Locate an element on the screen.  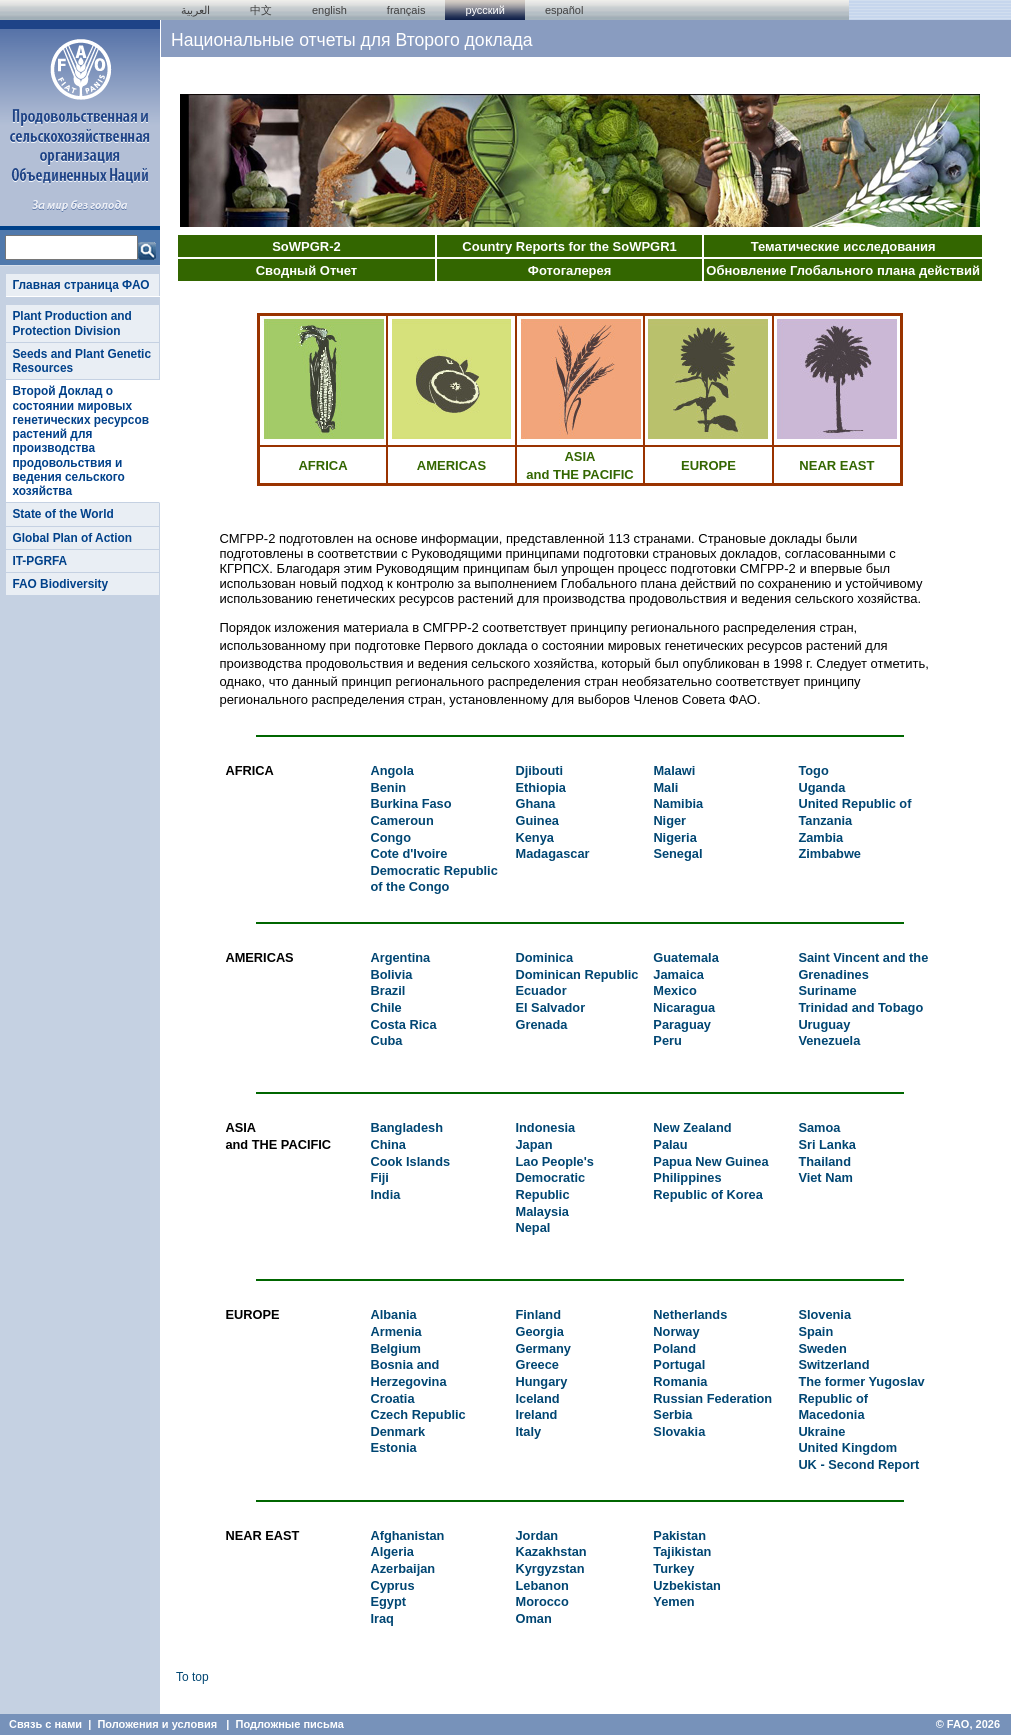
Kyrgyzstan is located at coordinates (549, 1568).